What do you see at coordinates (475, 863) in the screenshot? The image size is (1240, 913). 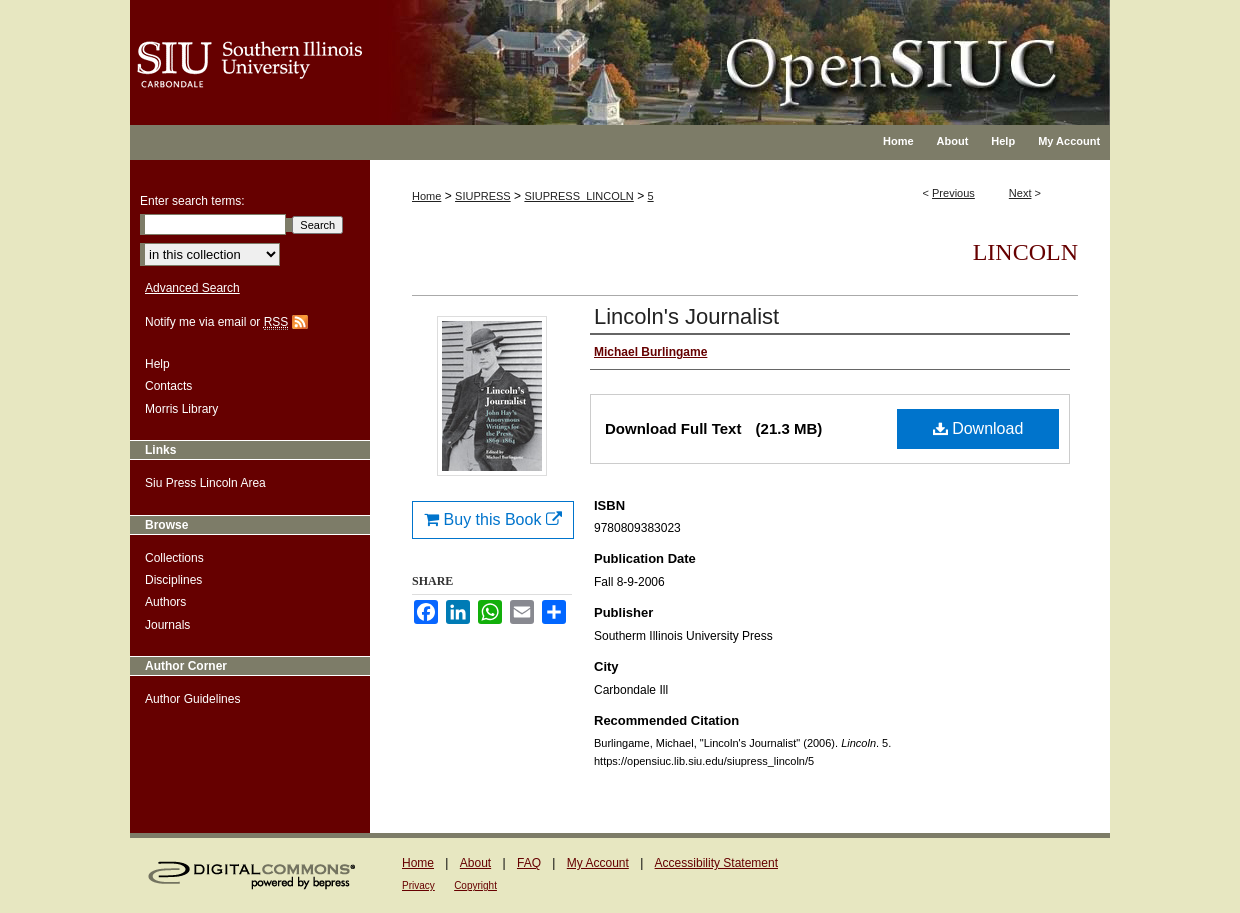 I see `About` at bounding box center [475, 863].